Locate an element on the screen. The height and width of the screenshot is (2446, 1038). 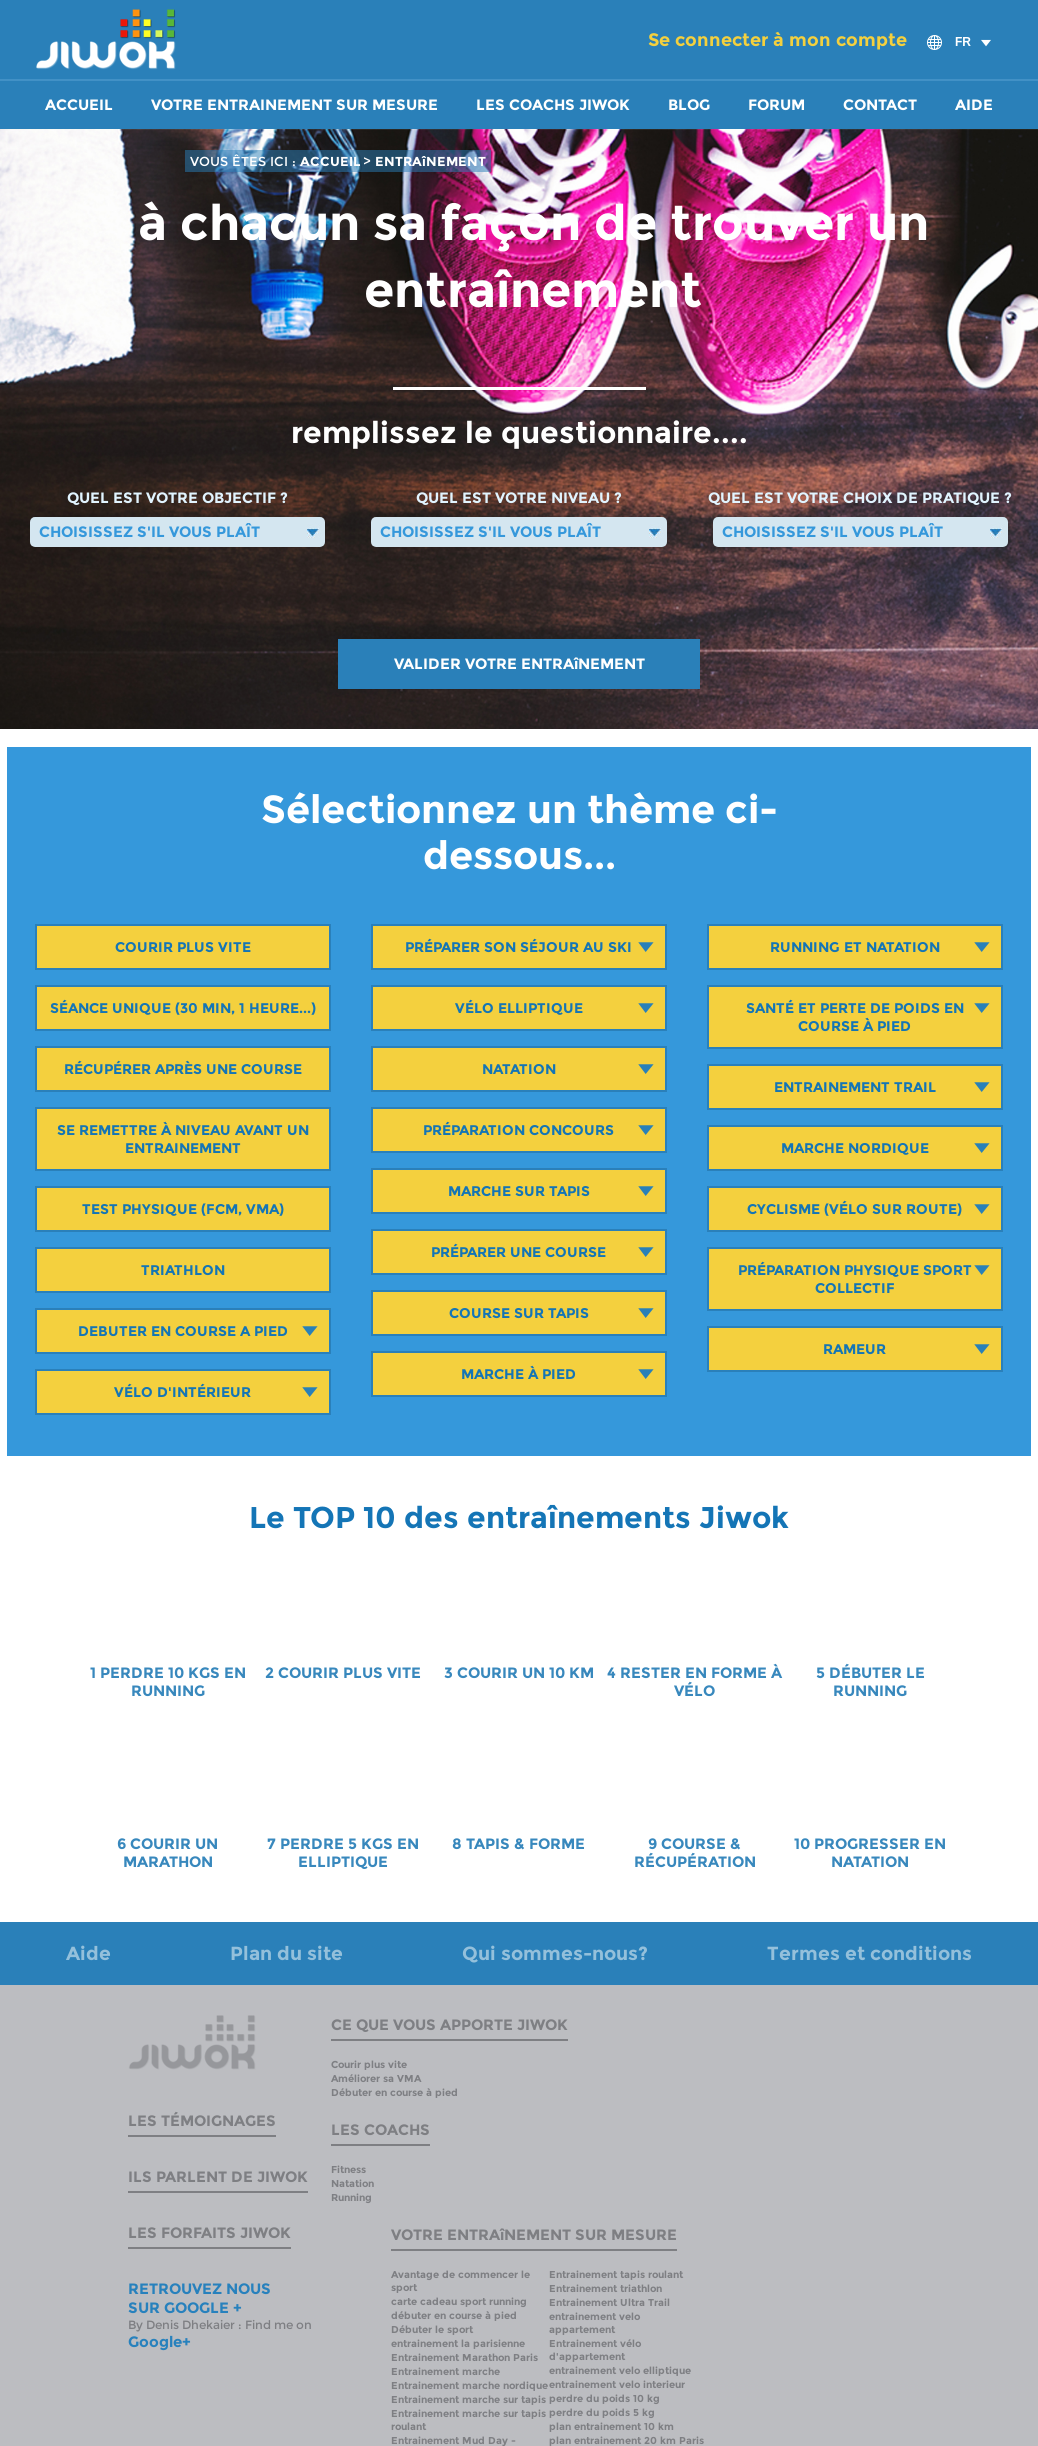
Contact is located at coordinates (880, 105).